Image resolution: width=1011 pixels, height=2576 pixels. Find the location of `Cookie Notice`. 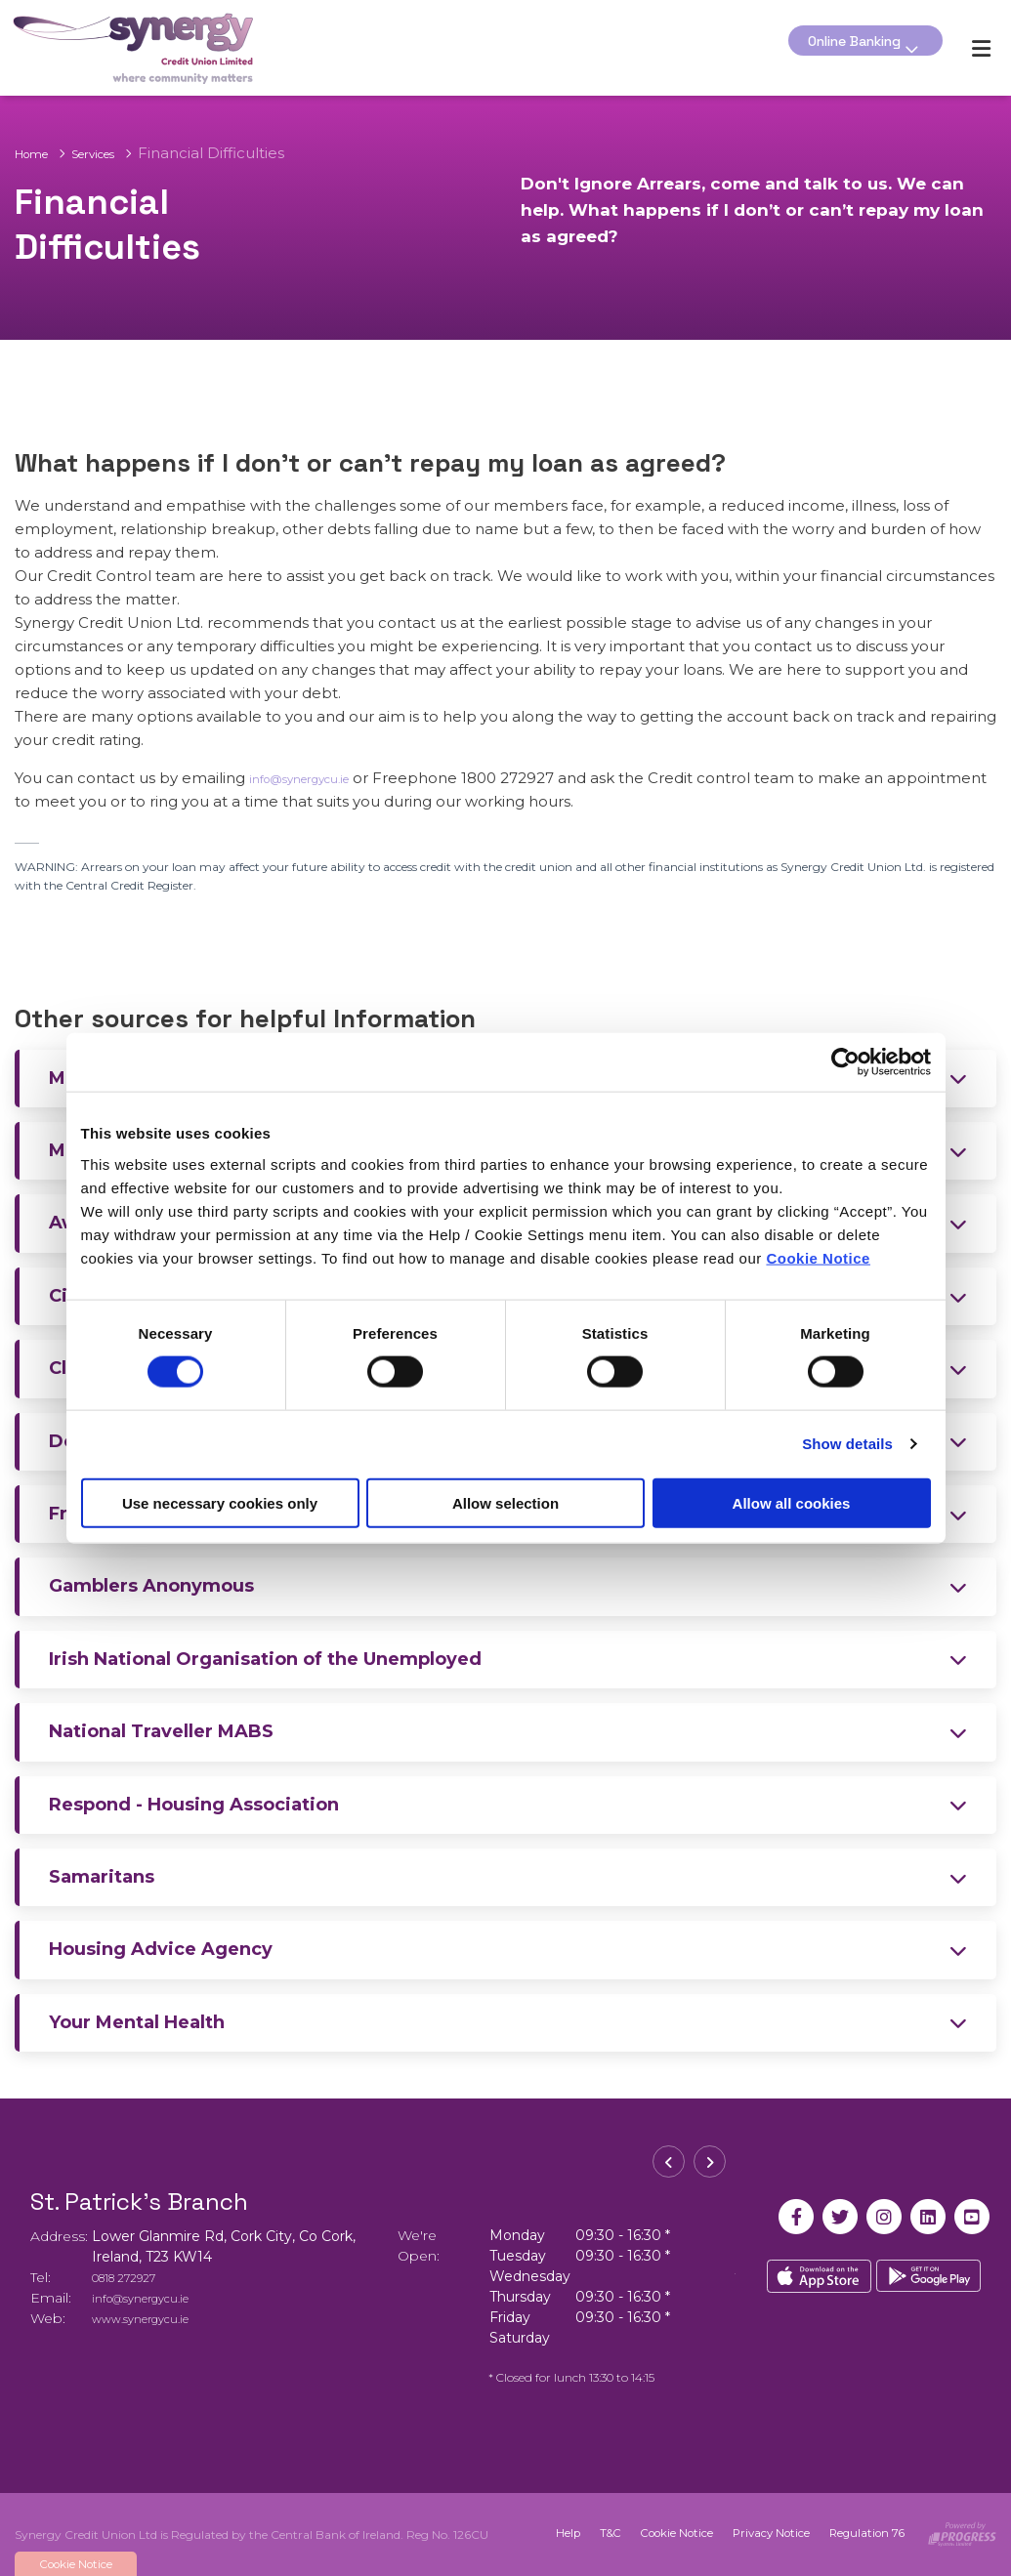

Cookie Notice is located at coordinates (818, 1257).